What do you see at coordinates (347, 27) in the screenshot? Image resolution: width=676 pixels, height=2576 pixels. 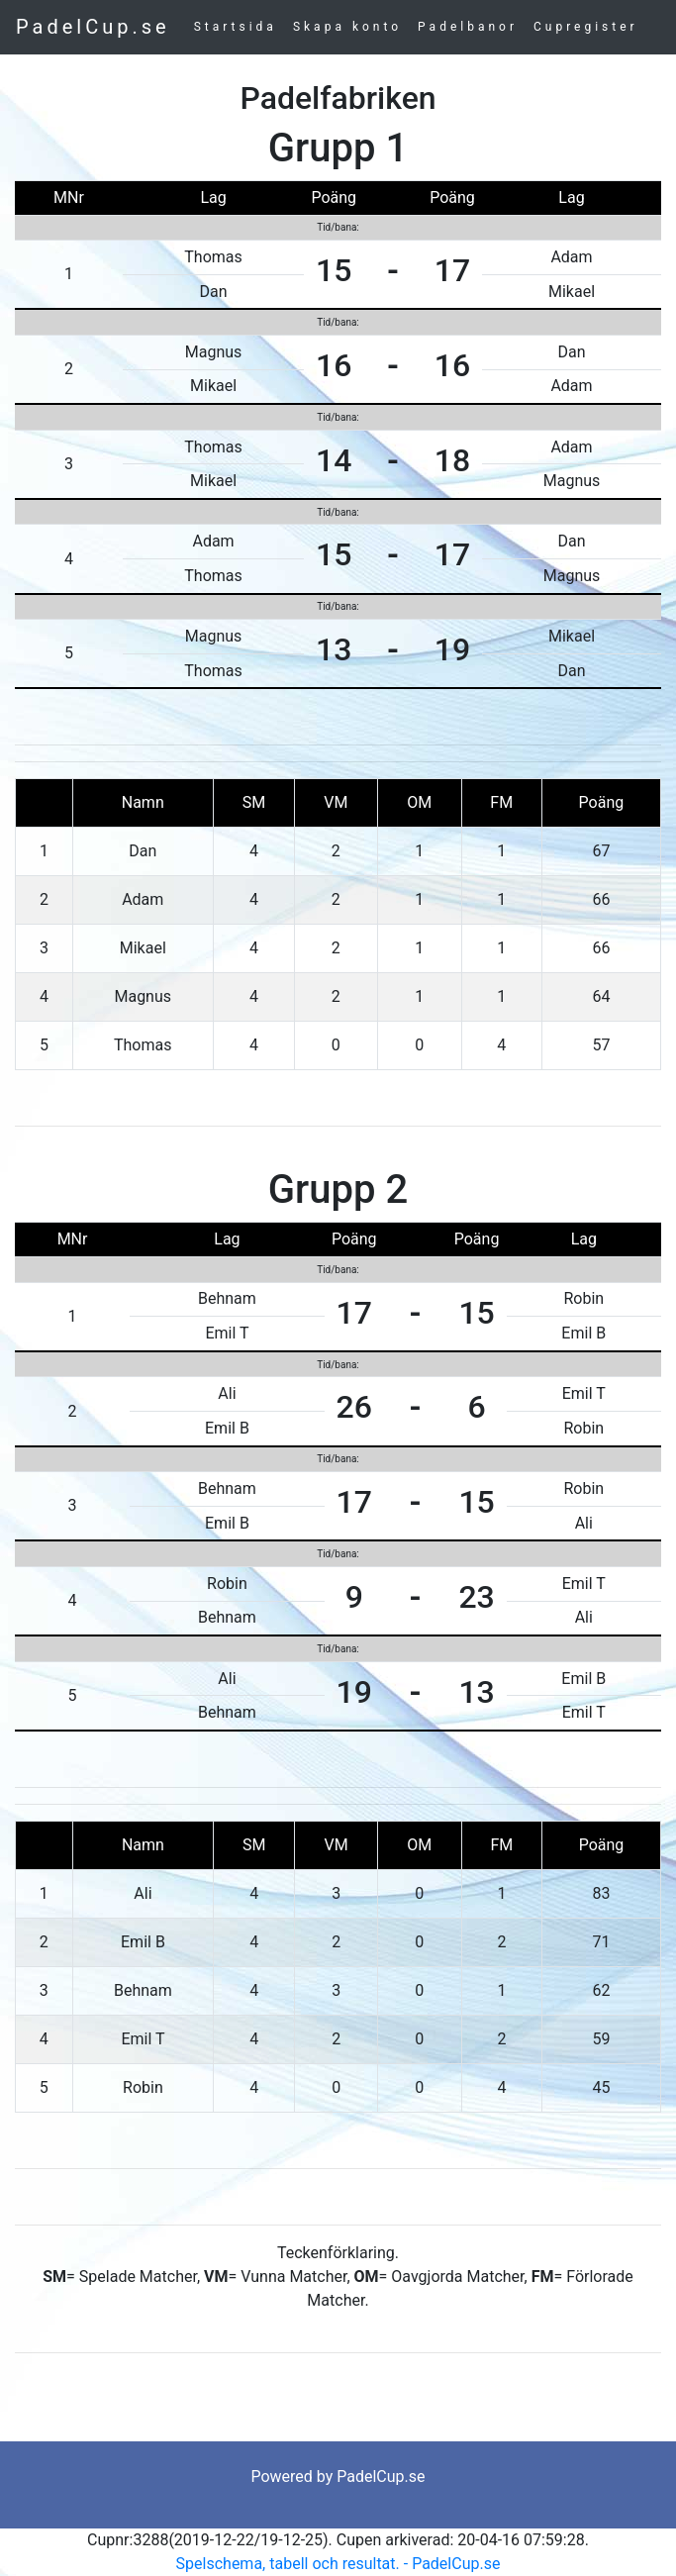 I see `Skapa konto` at bounding box center [347, 27].